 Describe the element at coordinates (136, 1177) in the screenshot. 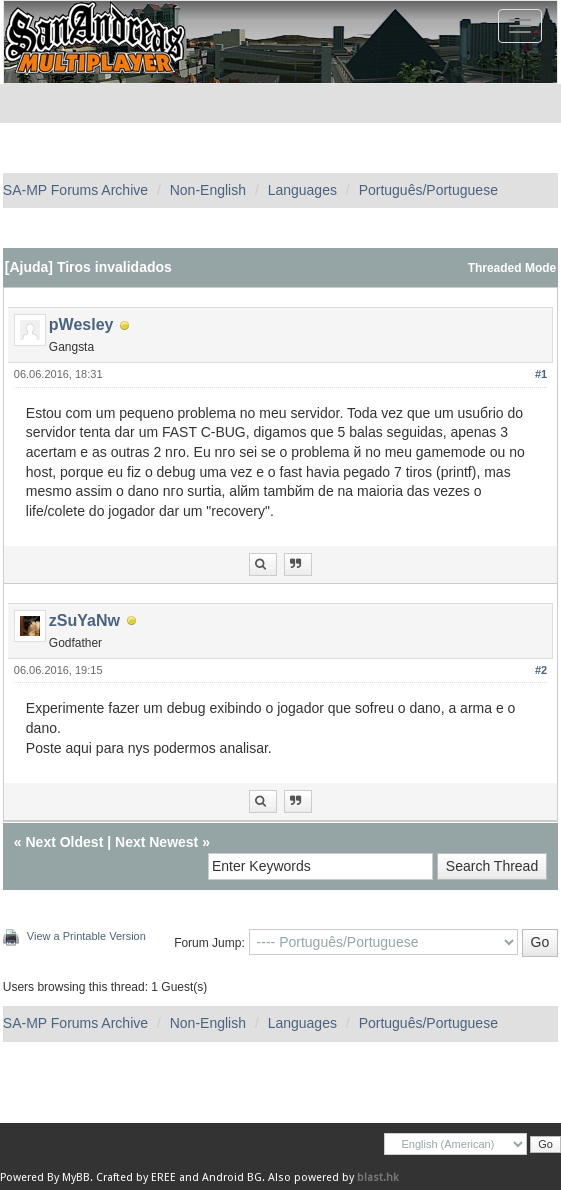

I see `Crafted by EREE` at that location.